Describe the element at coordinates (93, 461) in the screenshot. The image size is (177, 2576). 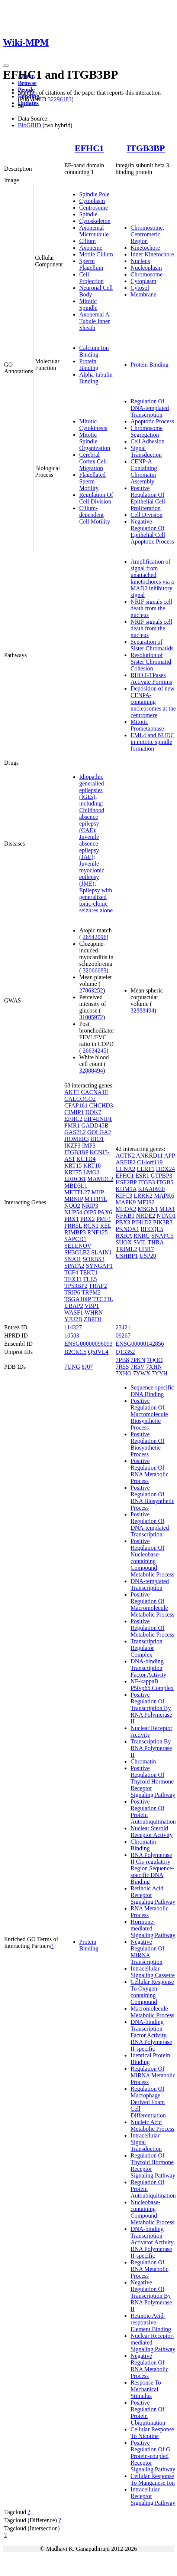
I see `Cerebral Cortex Cell Migration` at that location.